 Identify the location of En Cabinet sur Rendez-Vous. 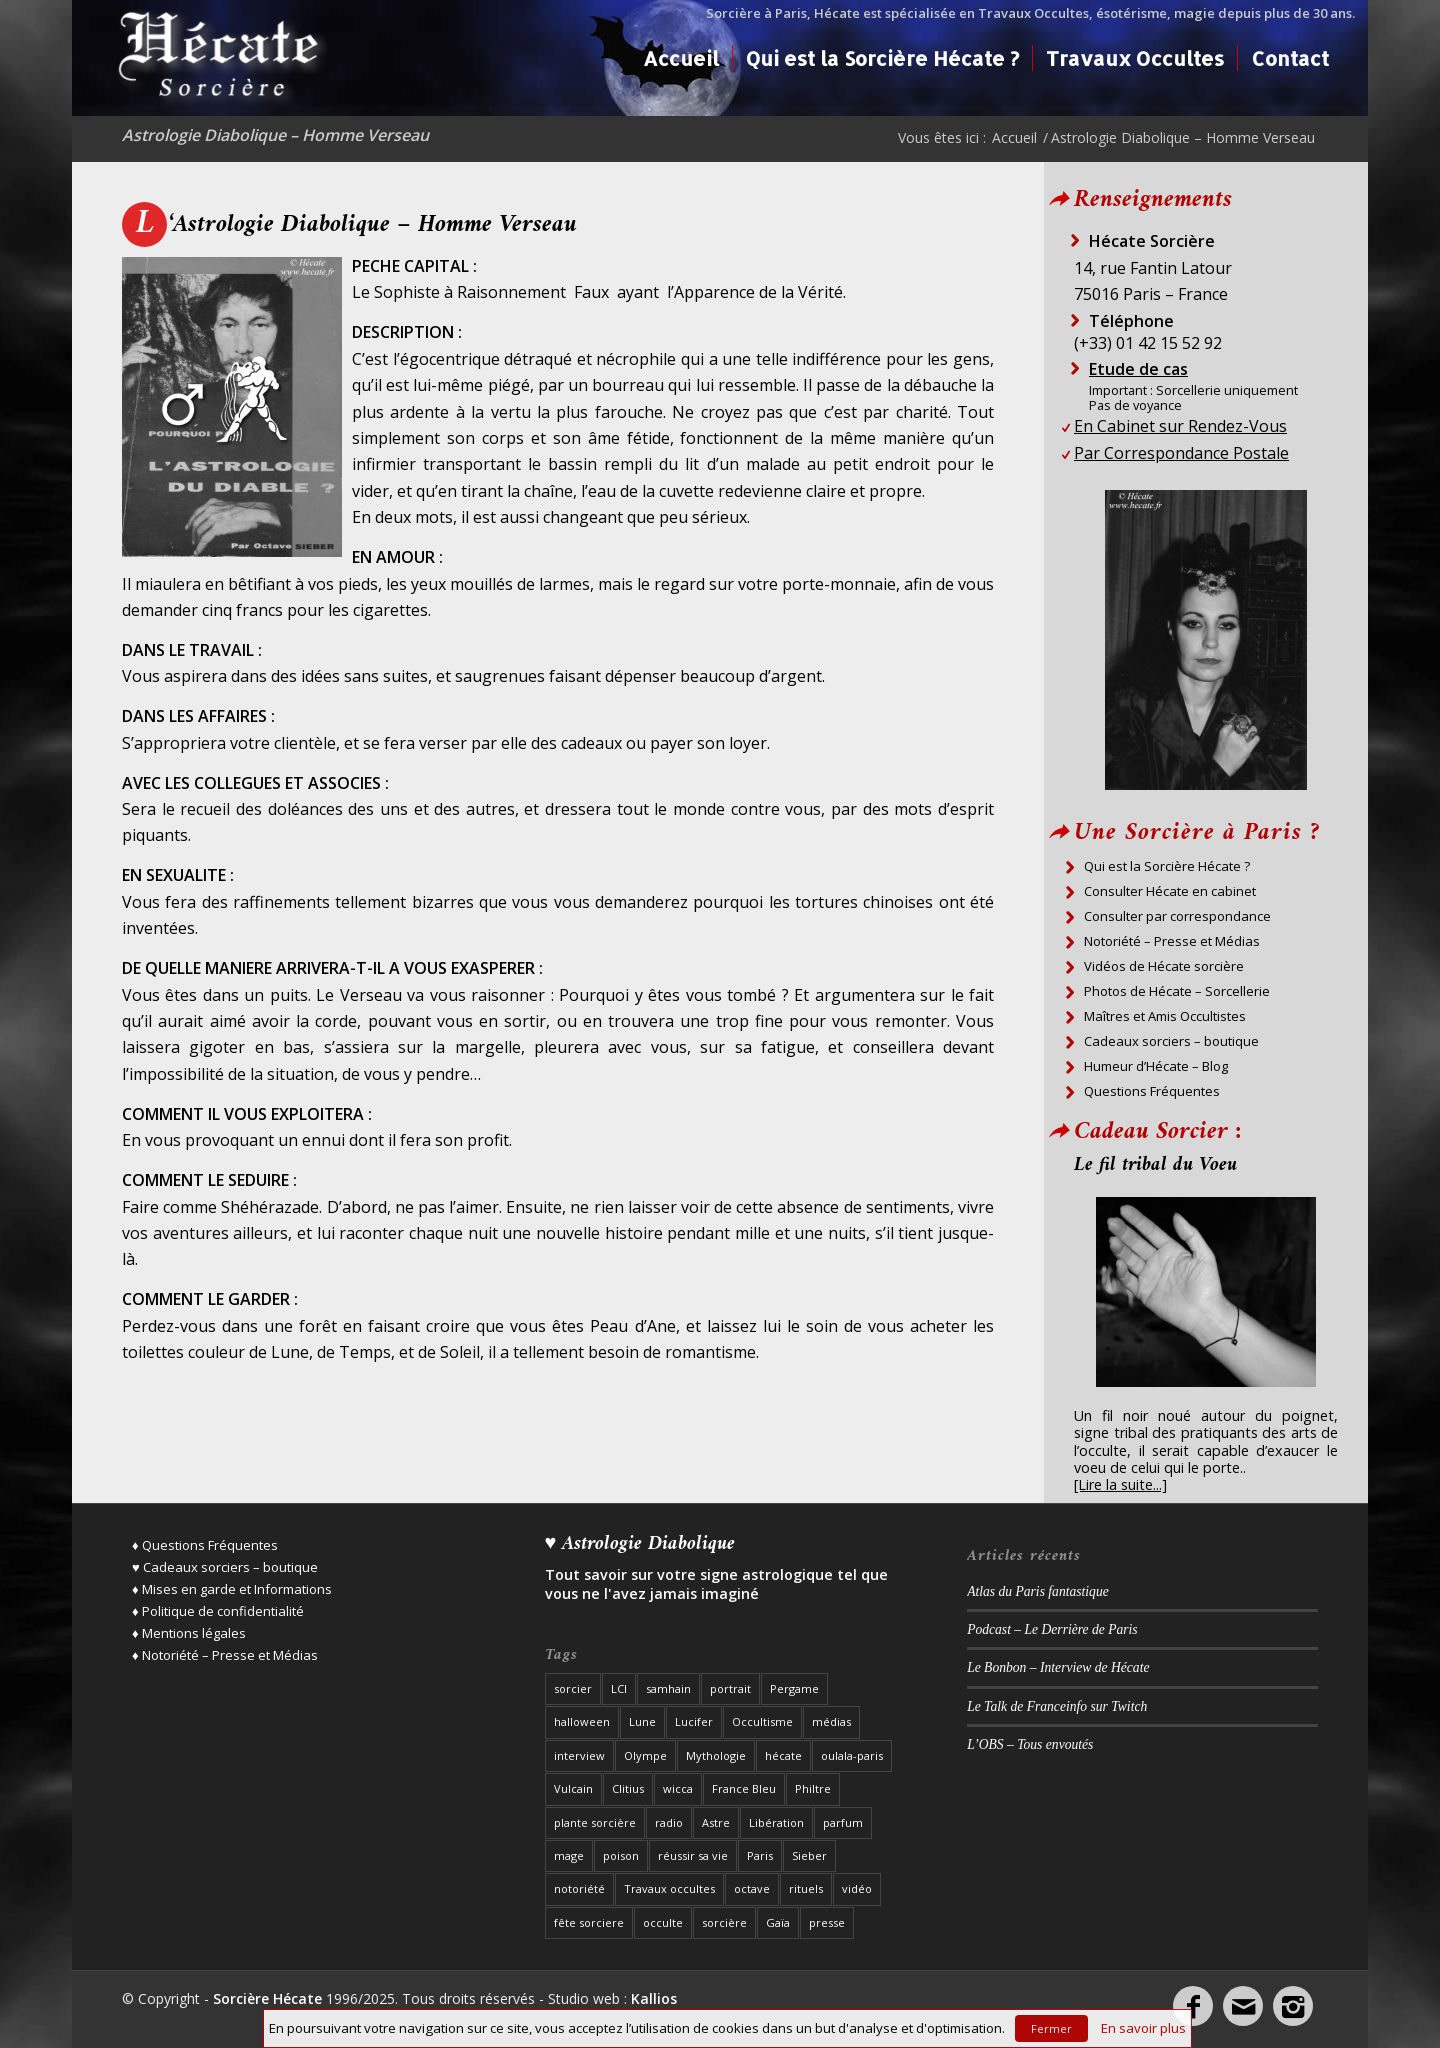
(1180, 426).